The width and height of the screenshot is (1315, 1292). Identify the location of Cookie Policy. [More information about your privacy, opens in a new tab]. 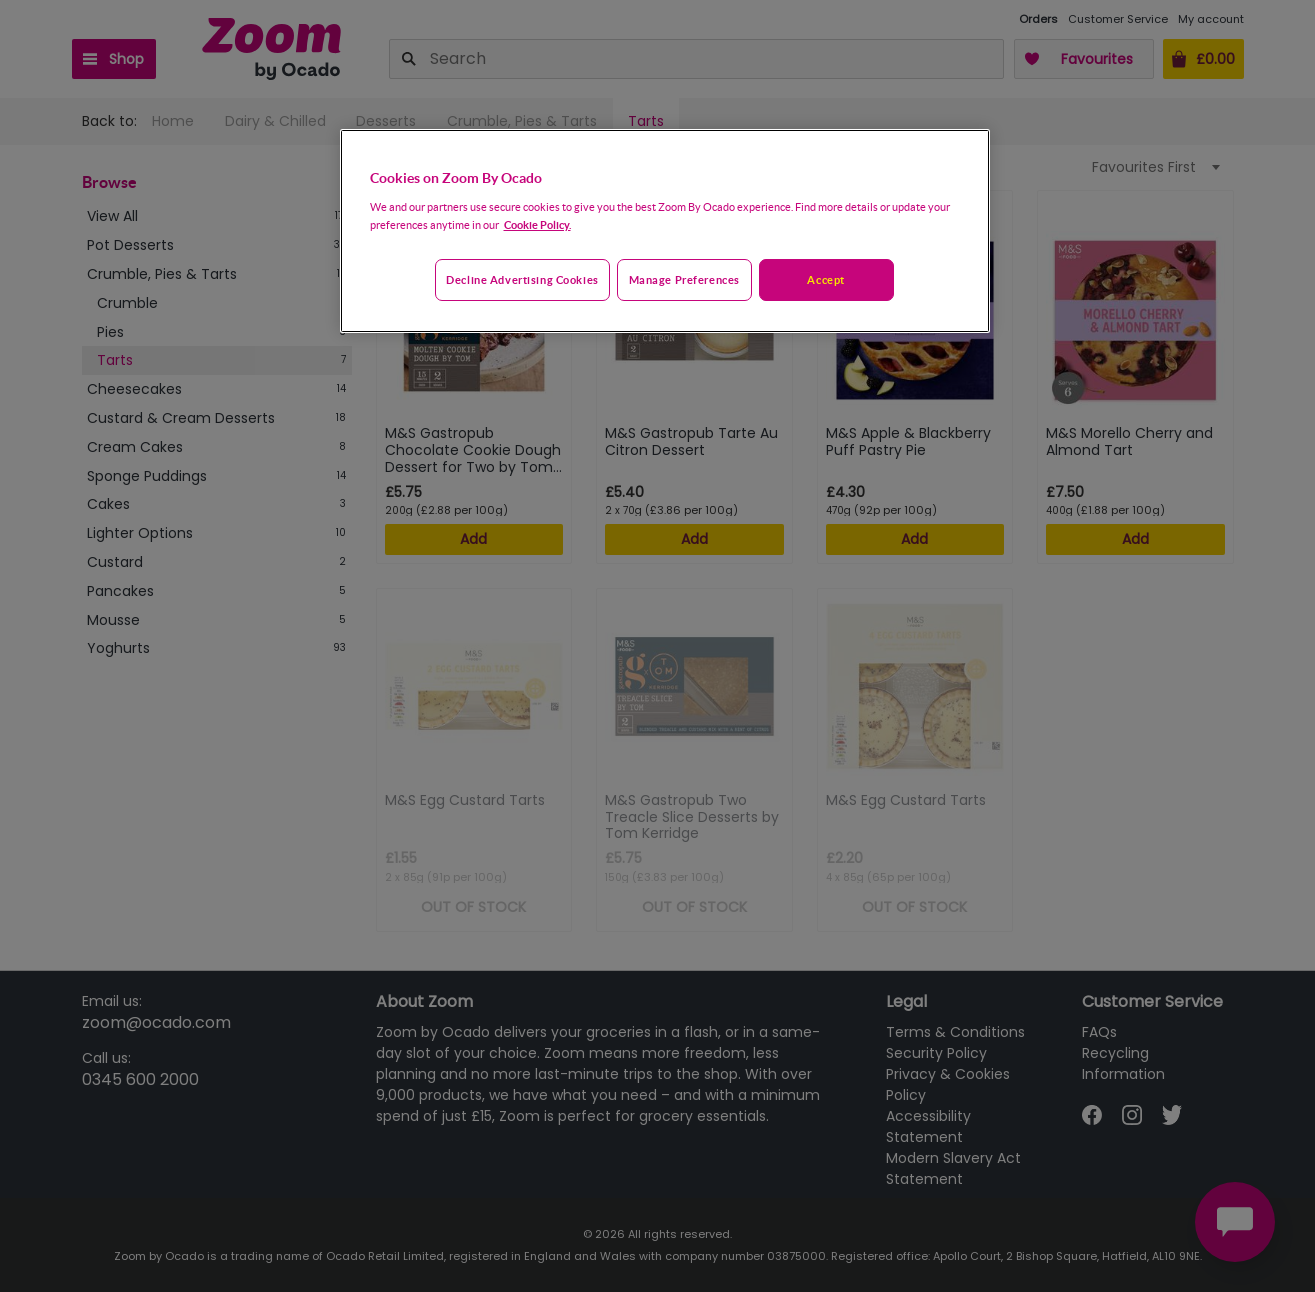
(537, 224).